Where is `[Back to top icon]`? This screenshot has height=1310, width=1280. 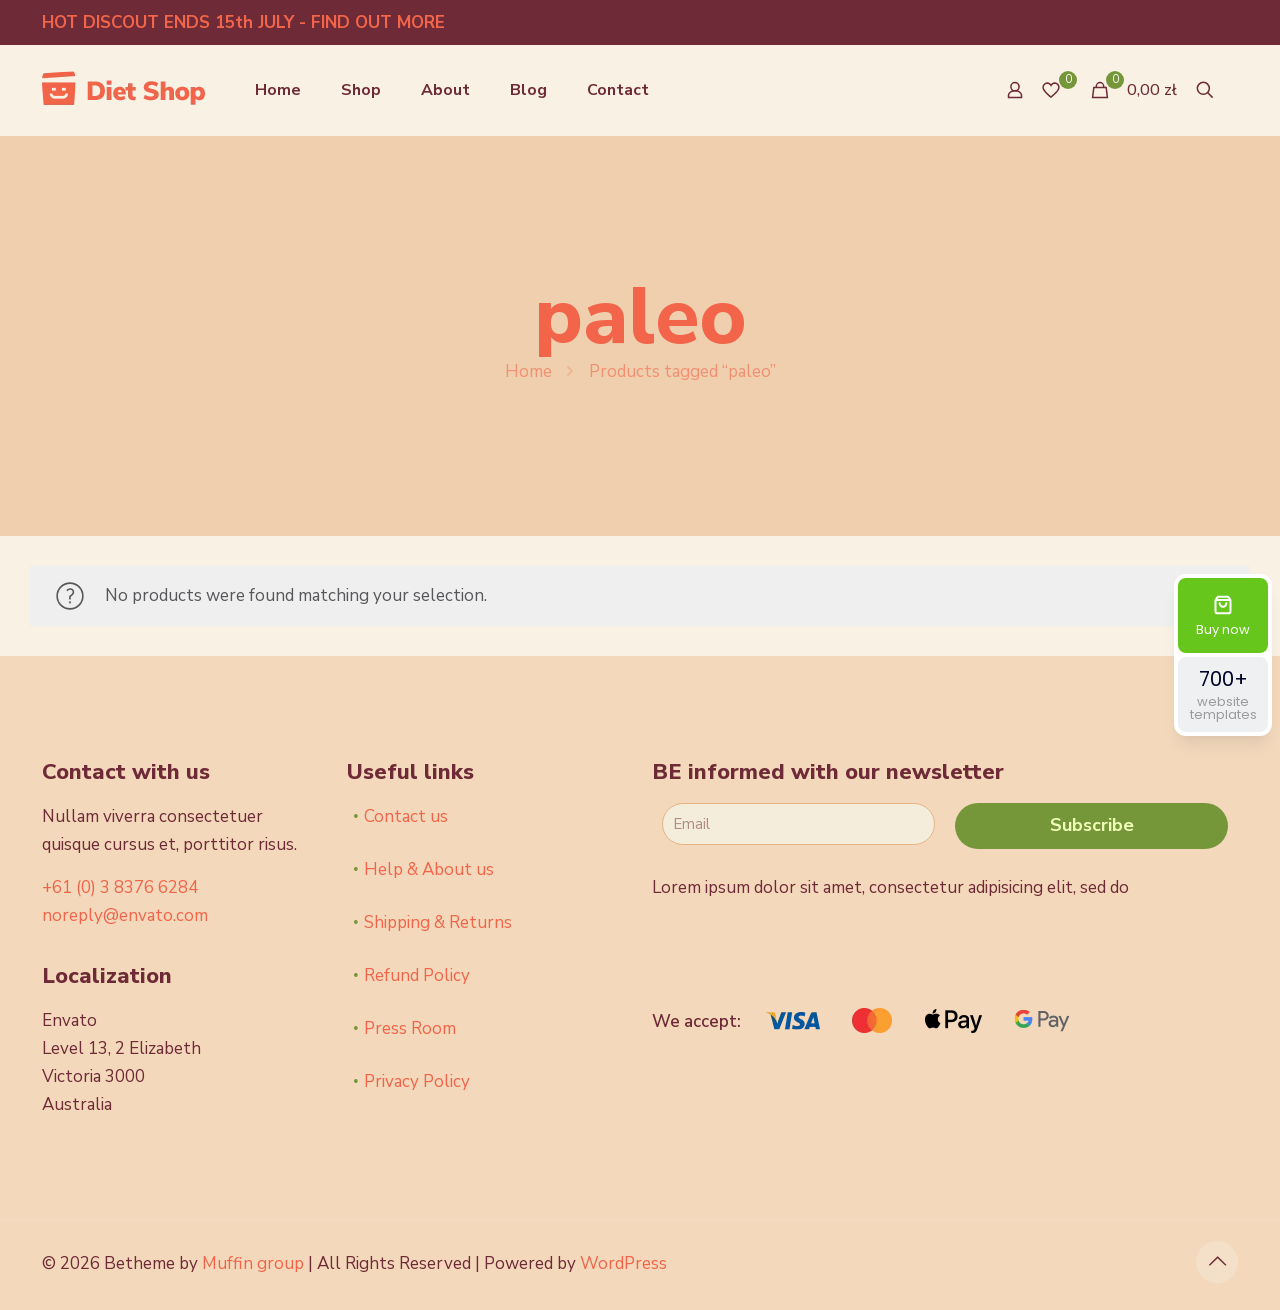 [Back to top icon] is located at coordinates (1217, 1262).